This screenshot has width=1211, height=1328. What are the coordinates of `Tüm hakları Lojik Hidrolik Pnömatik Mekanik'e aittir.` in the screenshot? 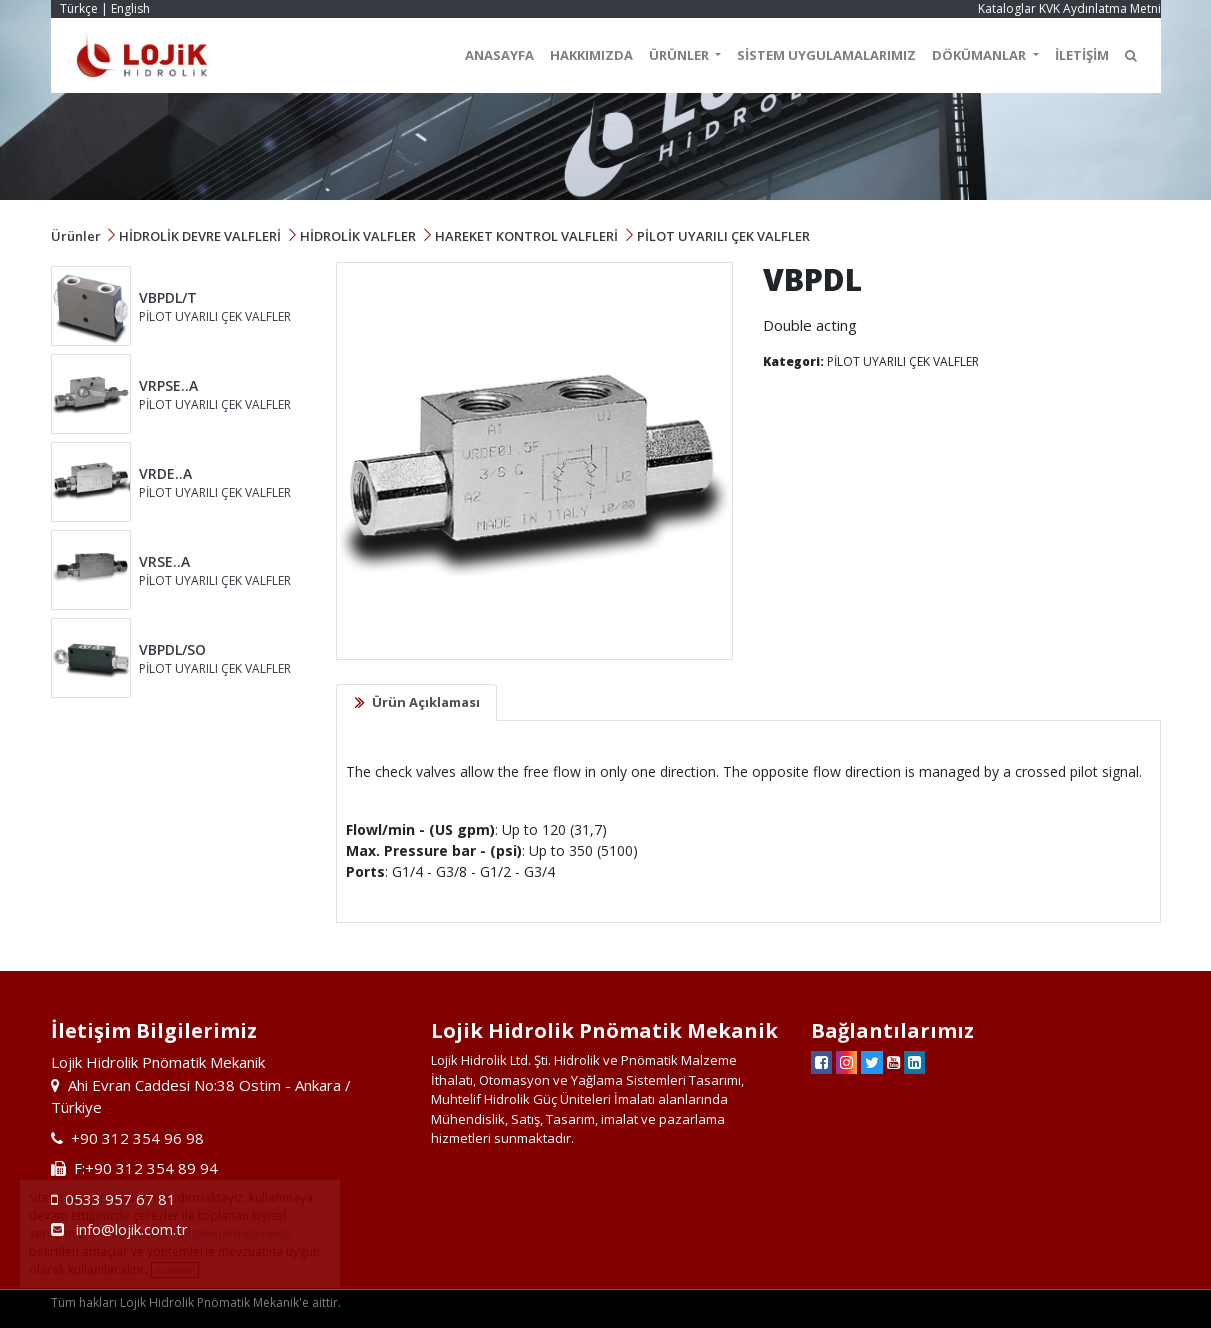 It's located at (196, 1302).